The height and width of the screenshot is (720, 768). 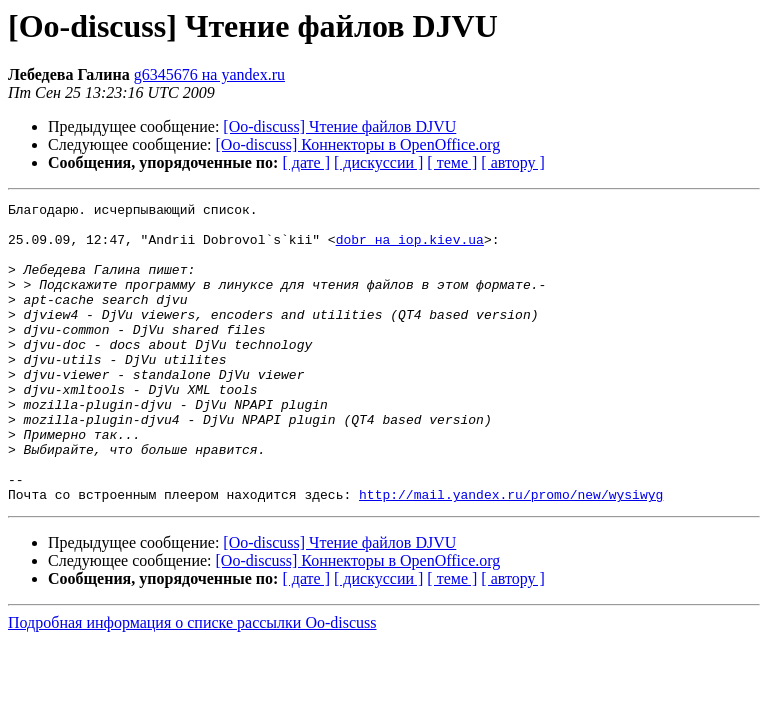 What do you see at coordinates (339, 126) in the screenshot?
I see `[Oo-discuss] Чтение файлов DJVU` at bounding box center [339, 126].